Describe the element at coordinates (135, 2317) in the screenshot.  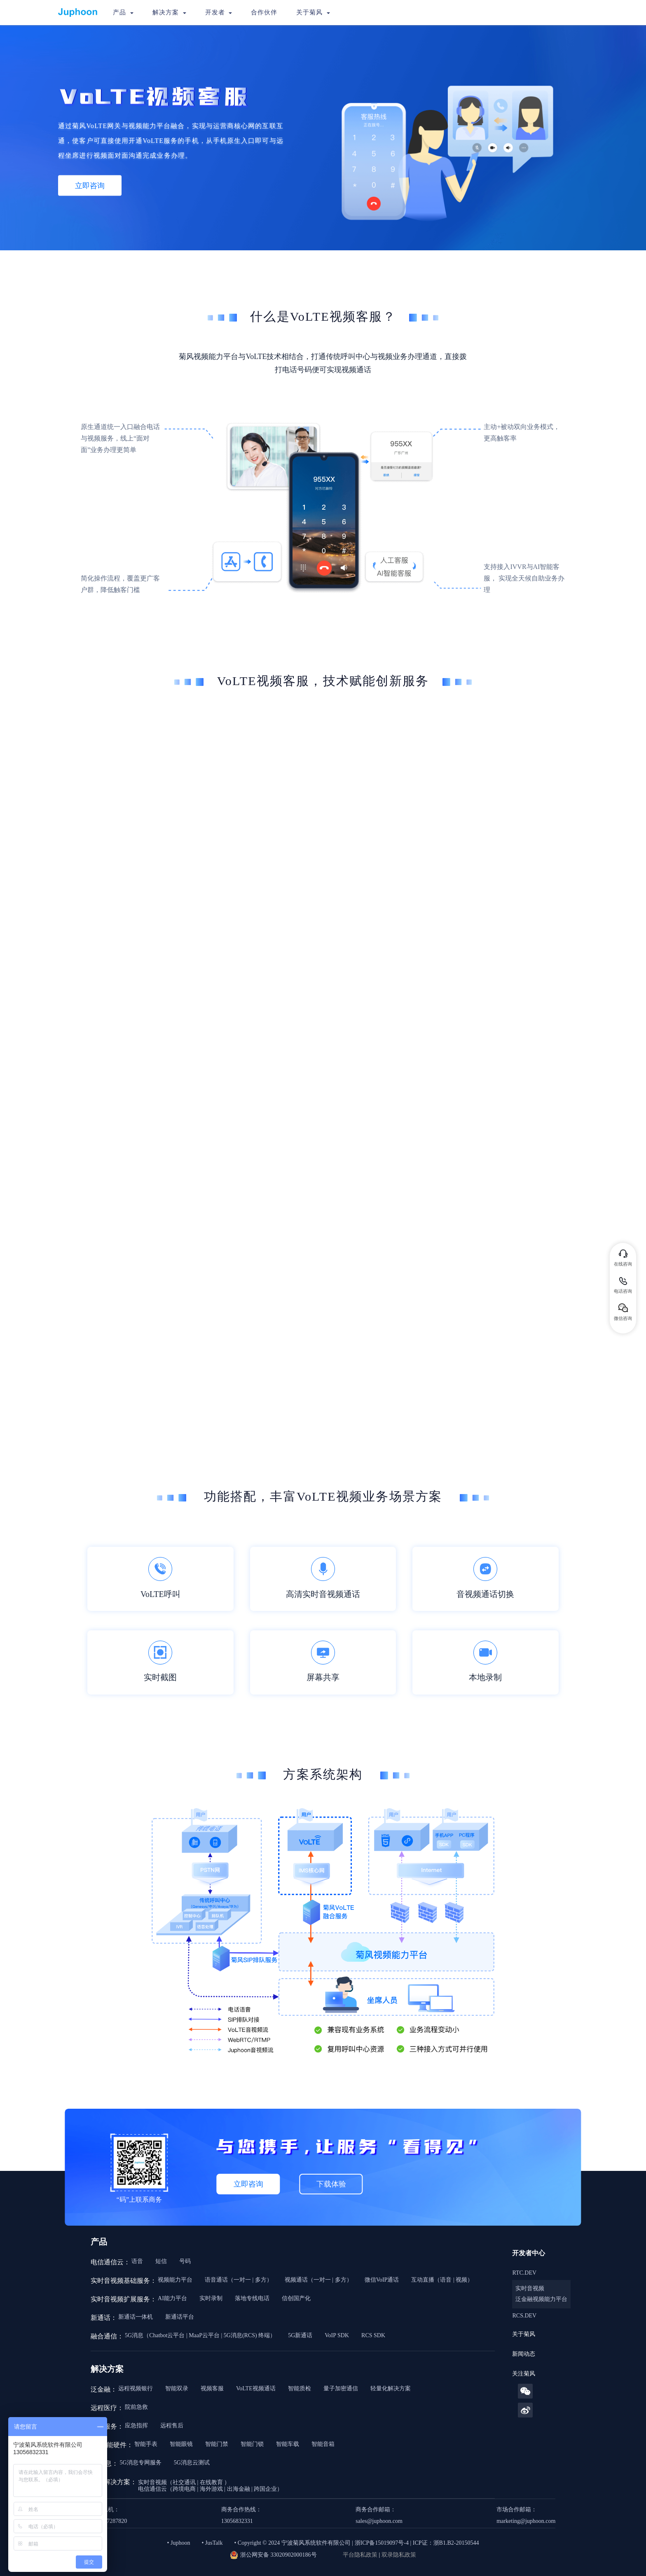
I see `新通话一体机` at that location.